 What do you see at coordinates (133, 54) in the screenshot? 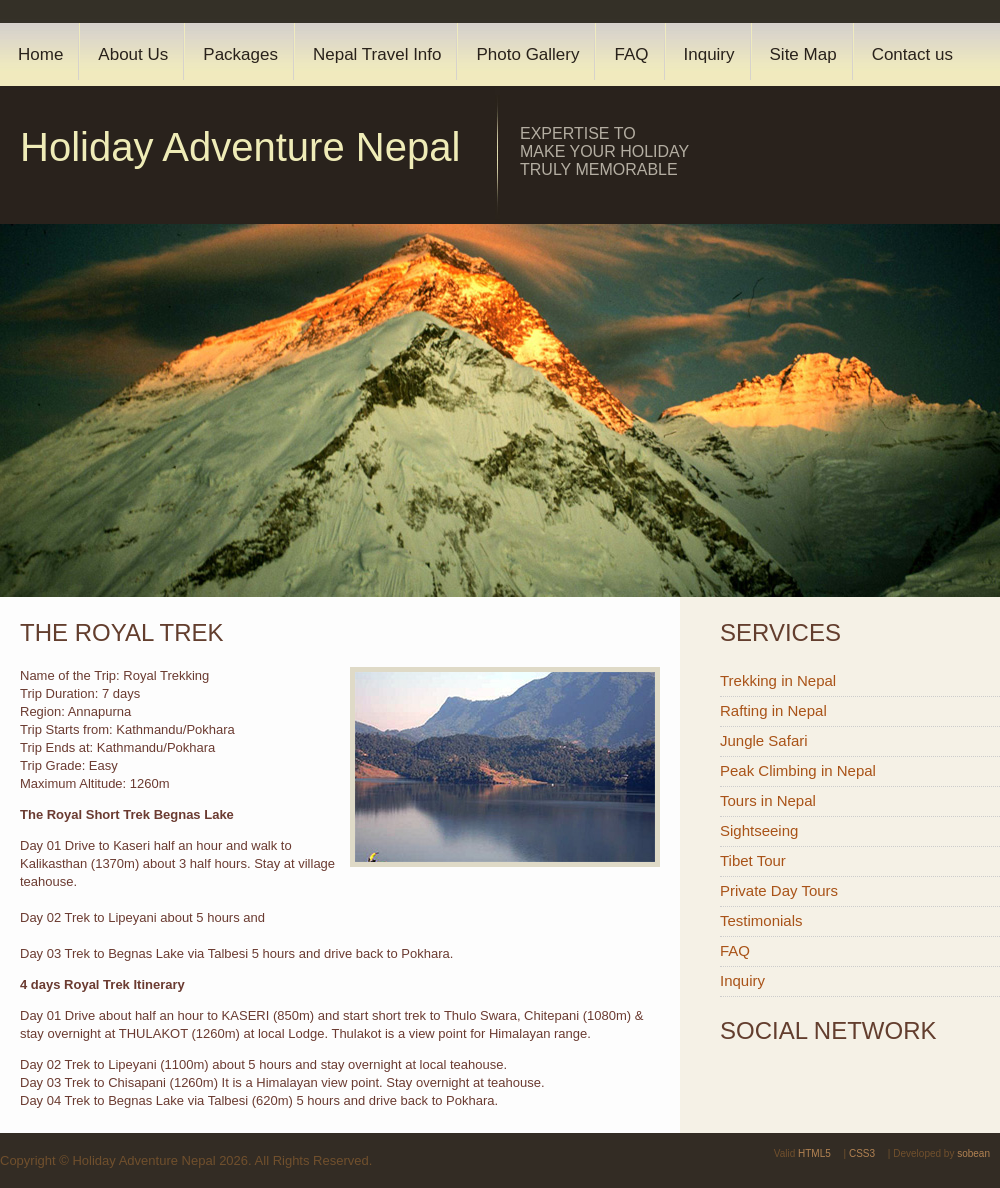
I see `About Us` at bounding box center [133, 54].